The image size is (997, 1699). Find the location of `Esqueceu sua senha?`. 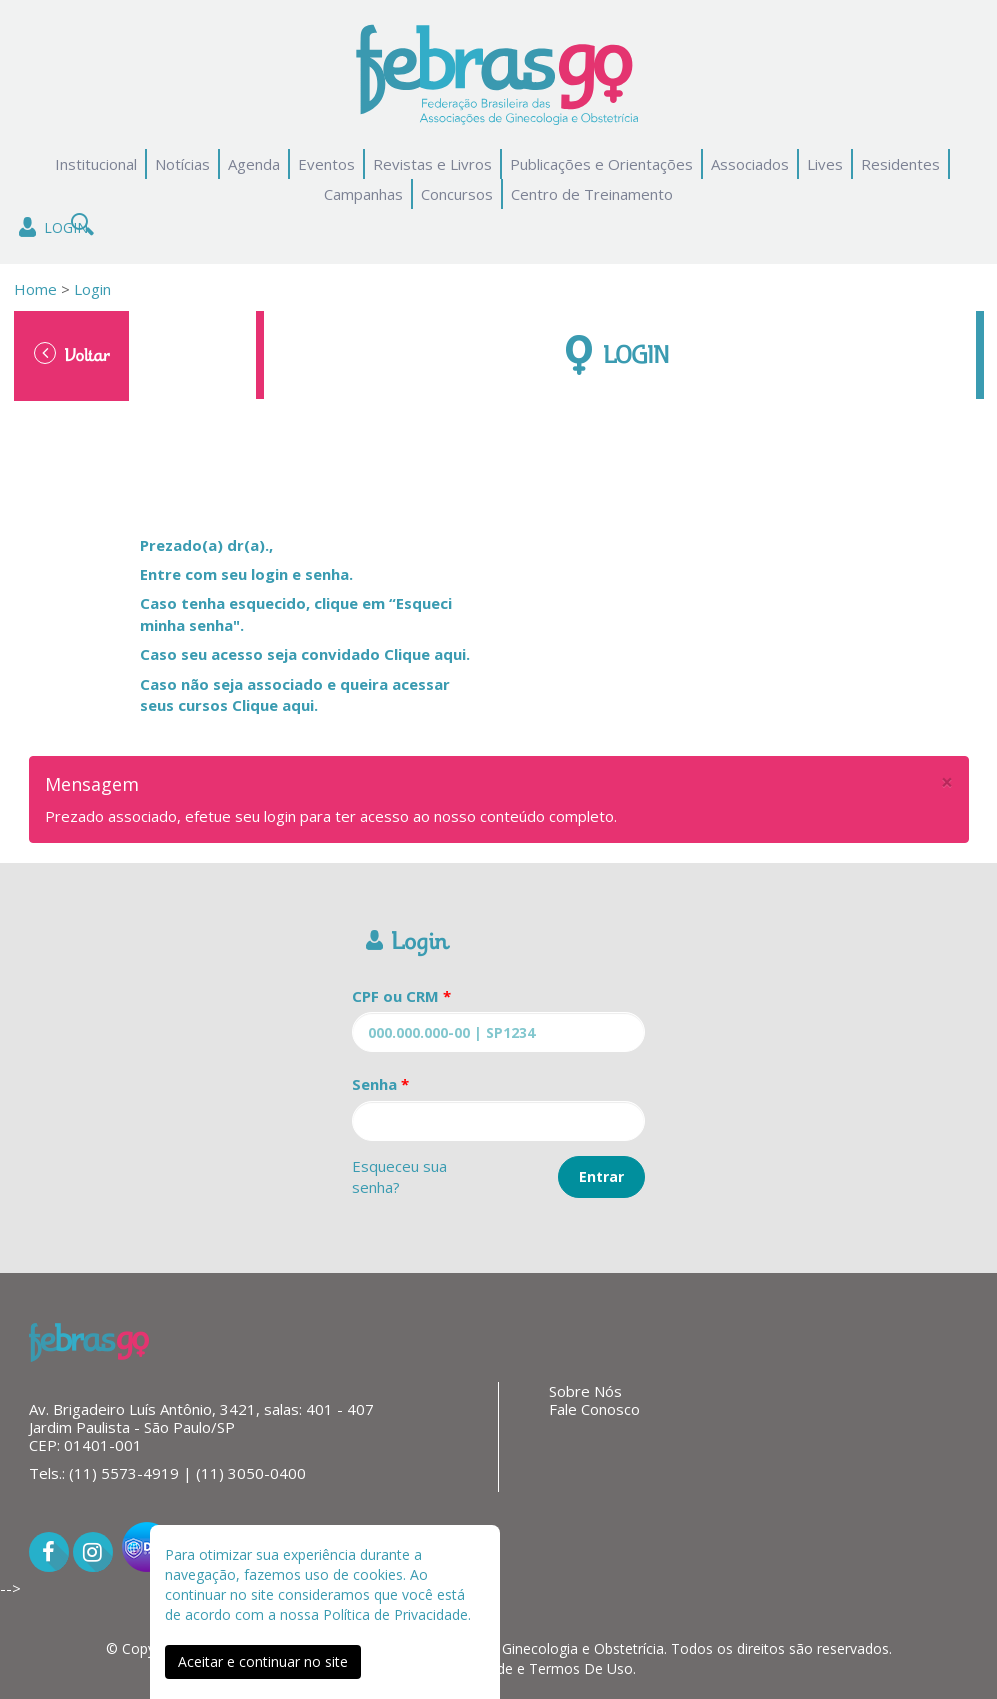

Esqueceu sua senha? is located at coordinates (399, 1176).